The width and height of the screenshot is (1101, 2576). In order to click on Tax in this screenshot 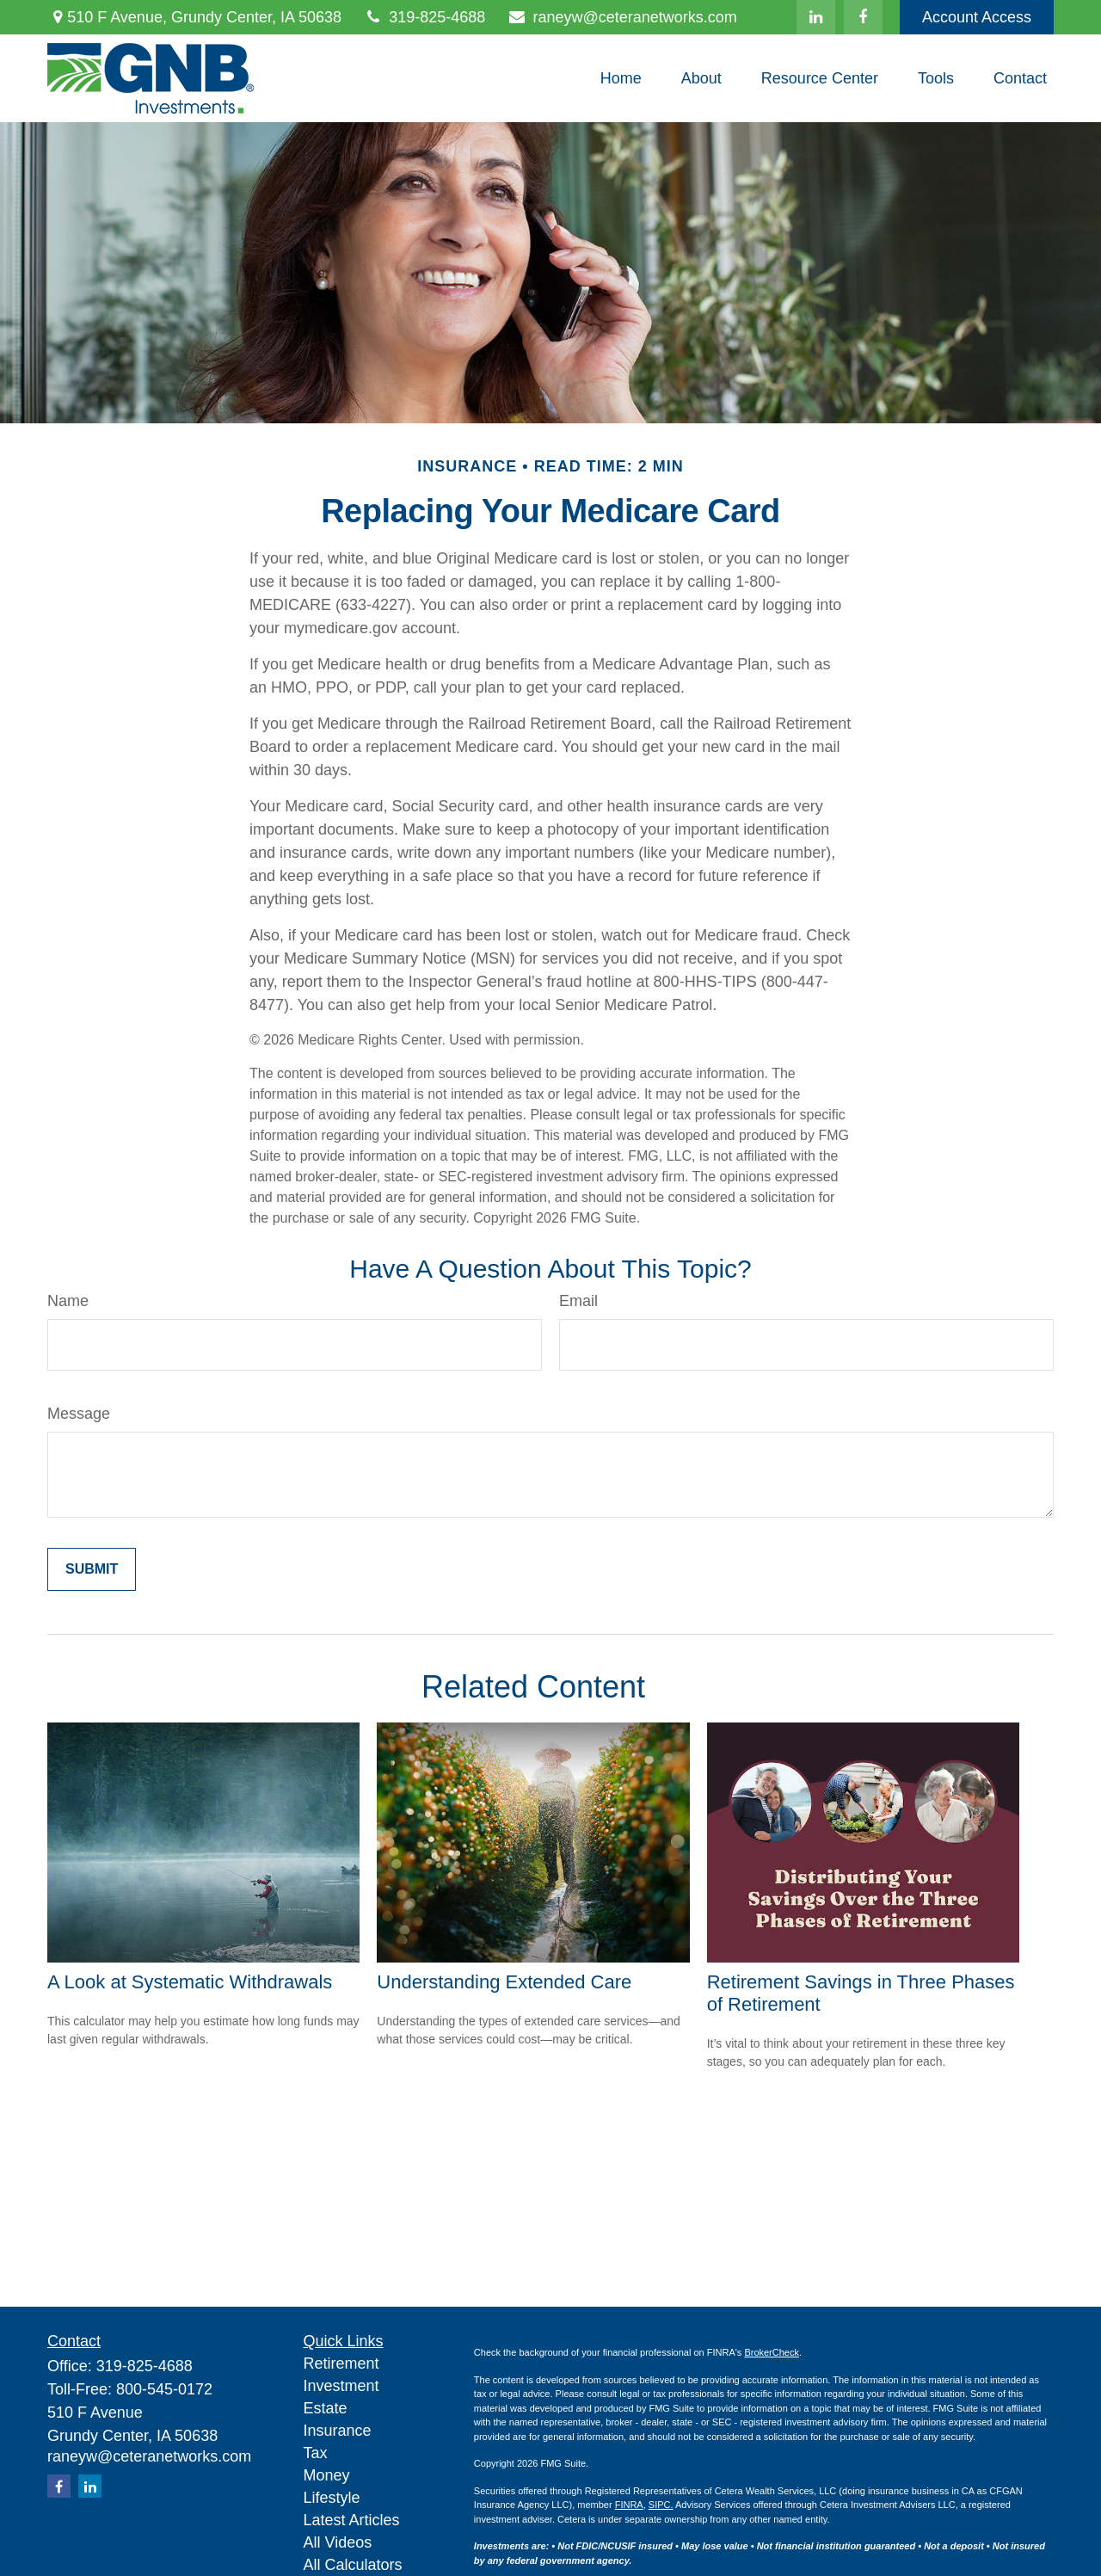, I will do `click(316, 2453)`.